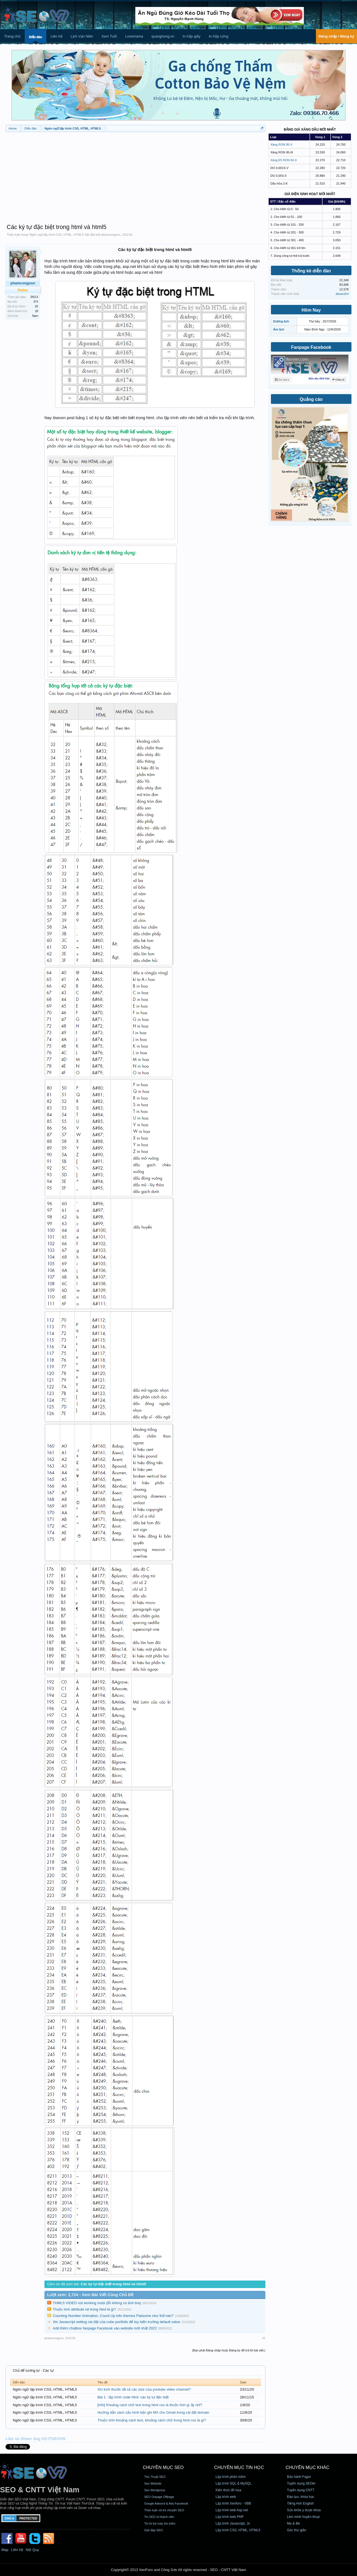 The image size is (357, 2576). Describe the element at coordinates (12, 36) in the screenshot. I see `Trang chủ` at that location.